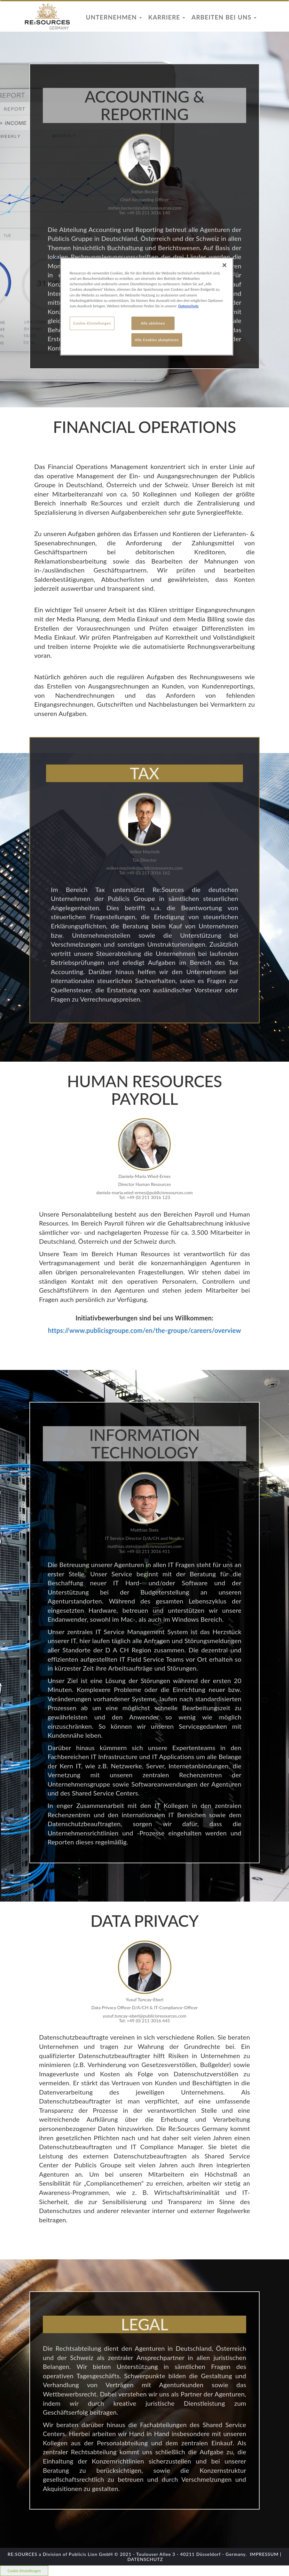  What do you see at coordinates (264, 2554) in the screenshot?
I see `IMPRESSUM` at bounding box center [264, 2554].